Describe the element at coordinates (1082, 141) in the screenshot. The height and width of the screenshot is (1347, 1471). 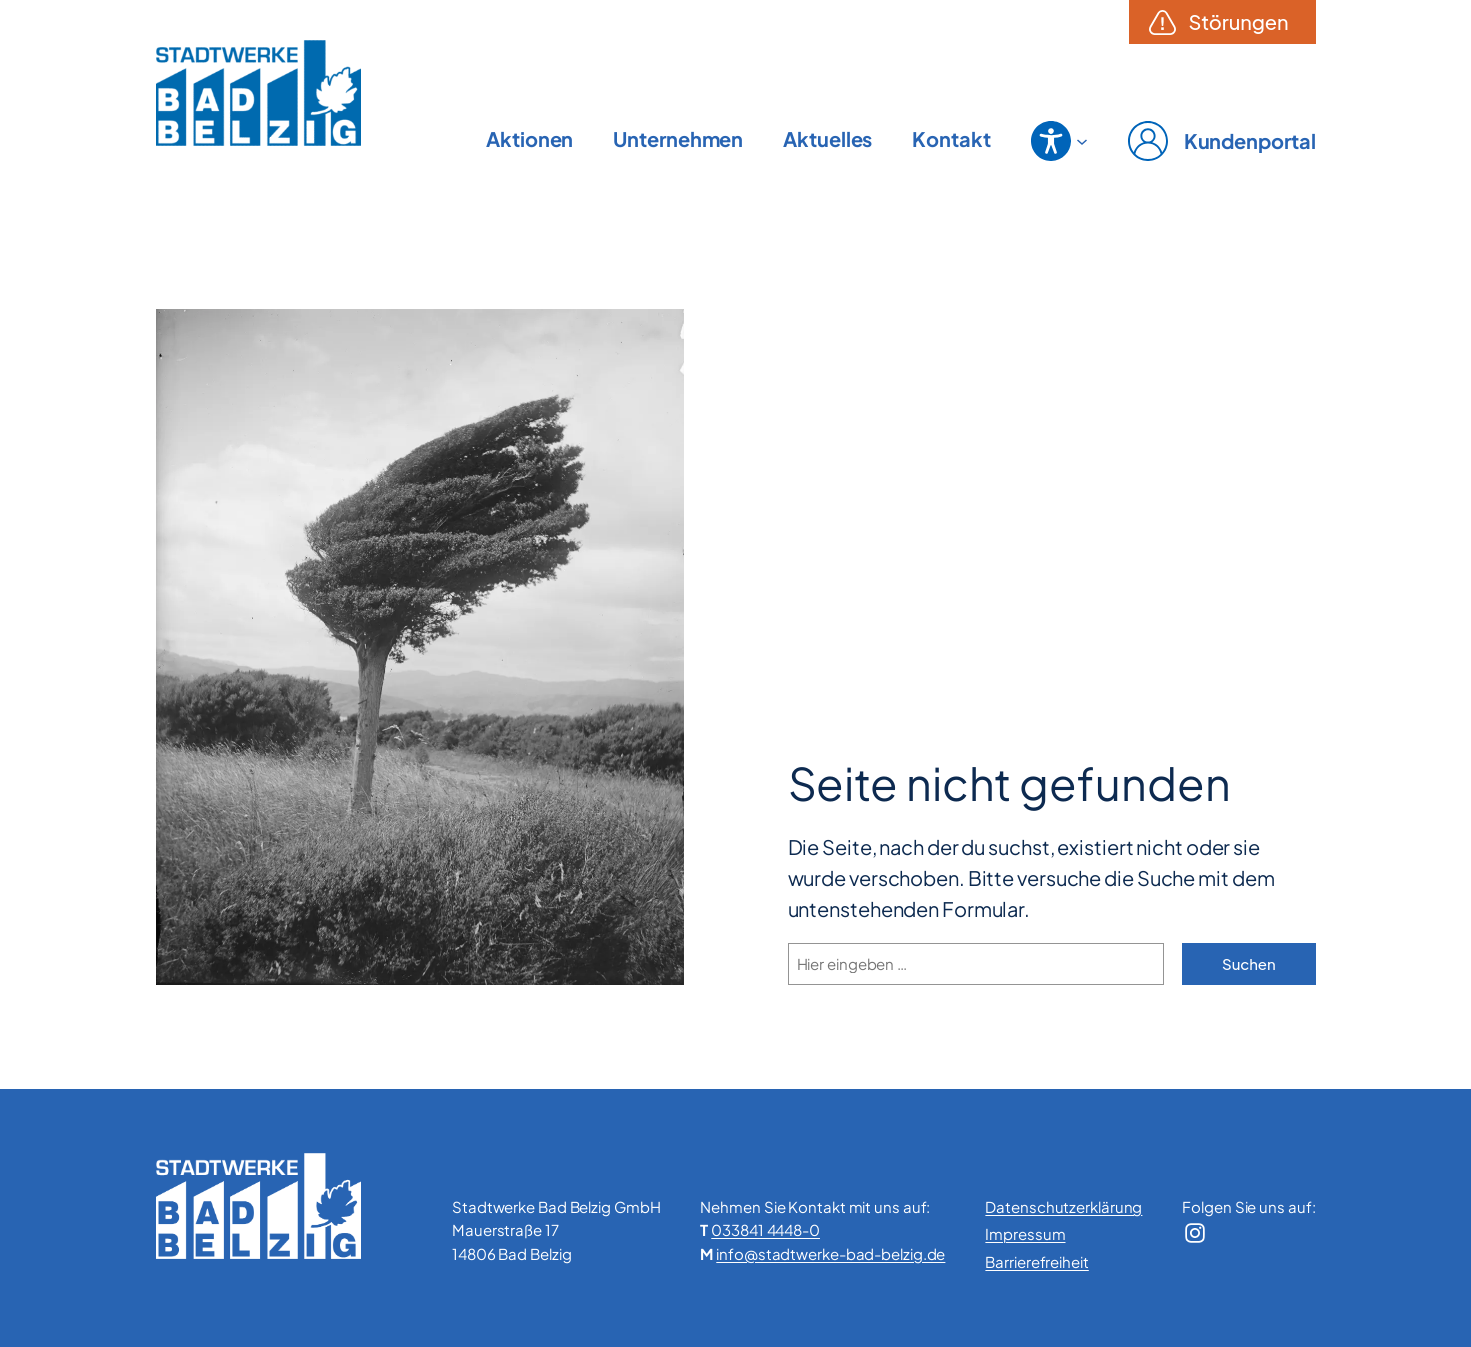
I see `[Untermenü von Barrierefreiheit]` at that location.